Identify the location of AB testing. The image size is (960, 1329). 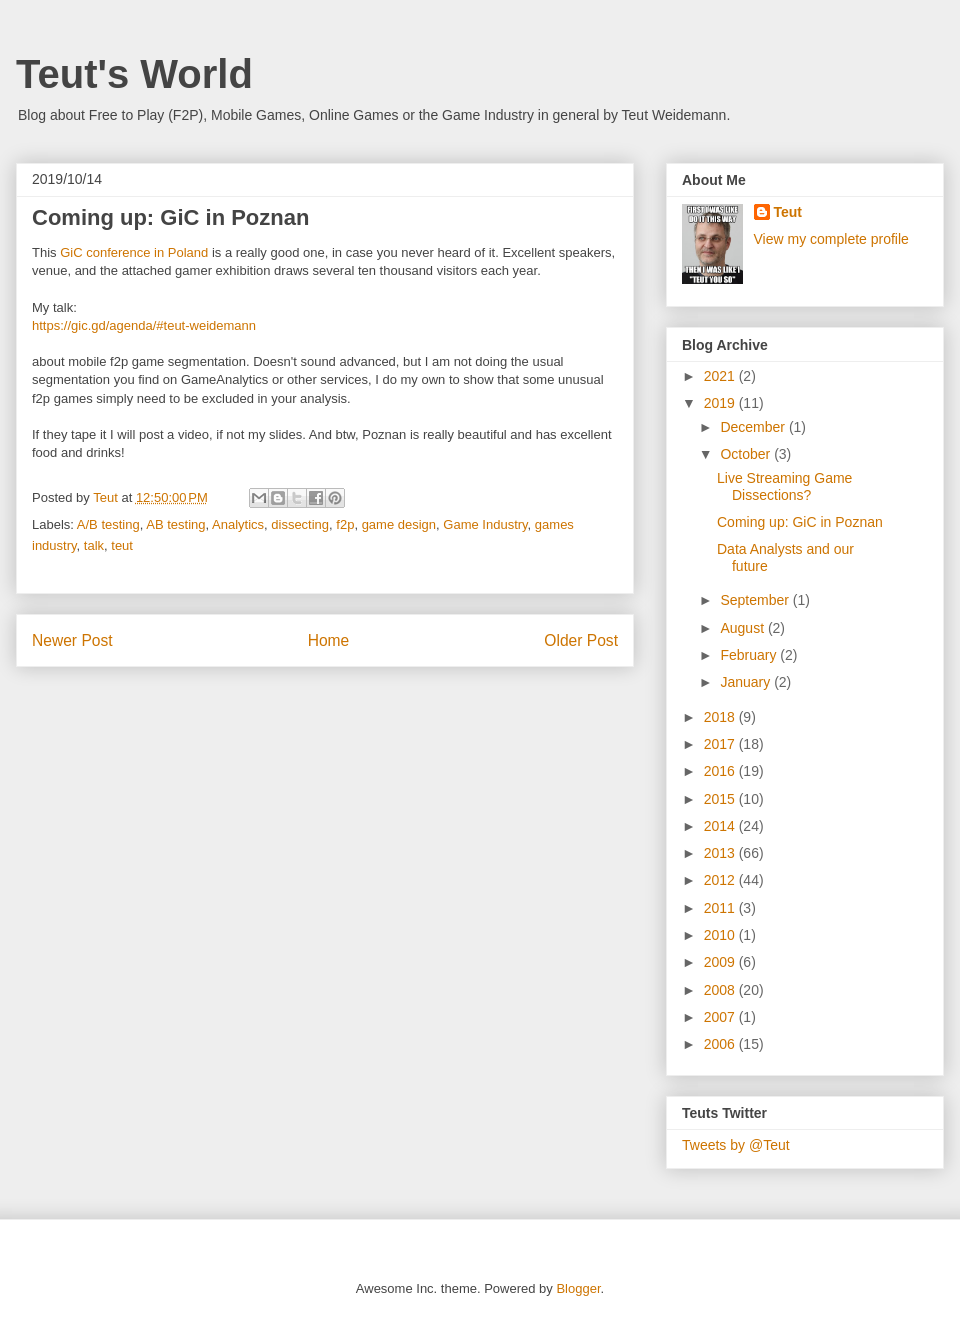
(175, 524).